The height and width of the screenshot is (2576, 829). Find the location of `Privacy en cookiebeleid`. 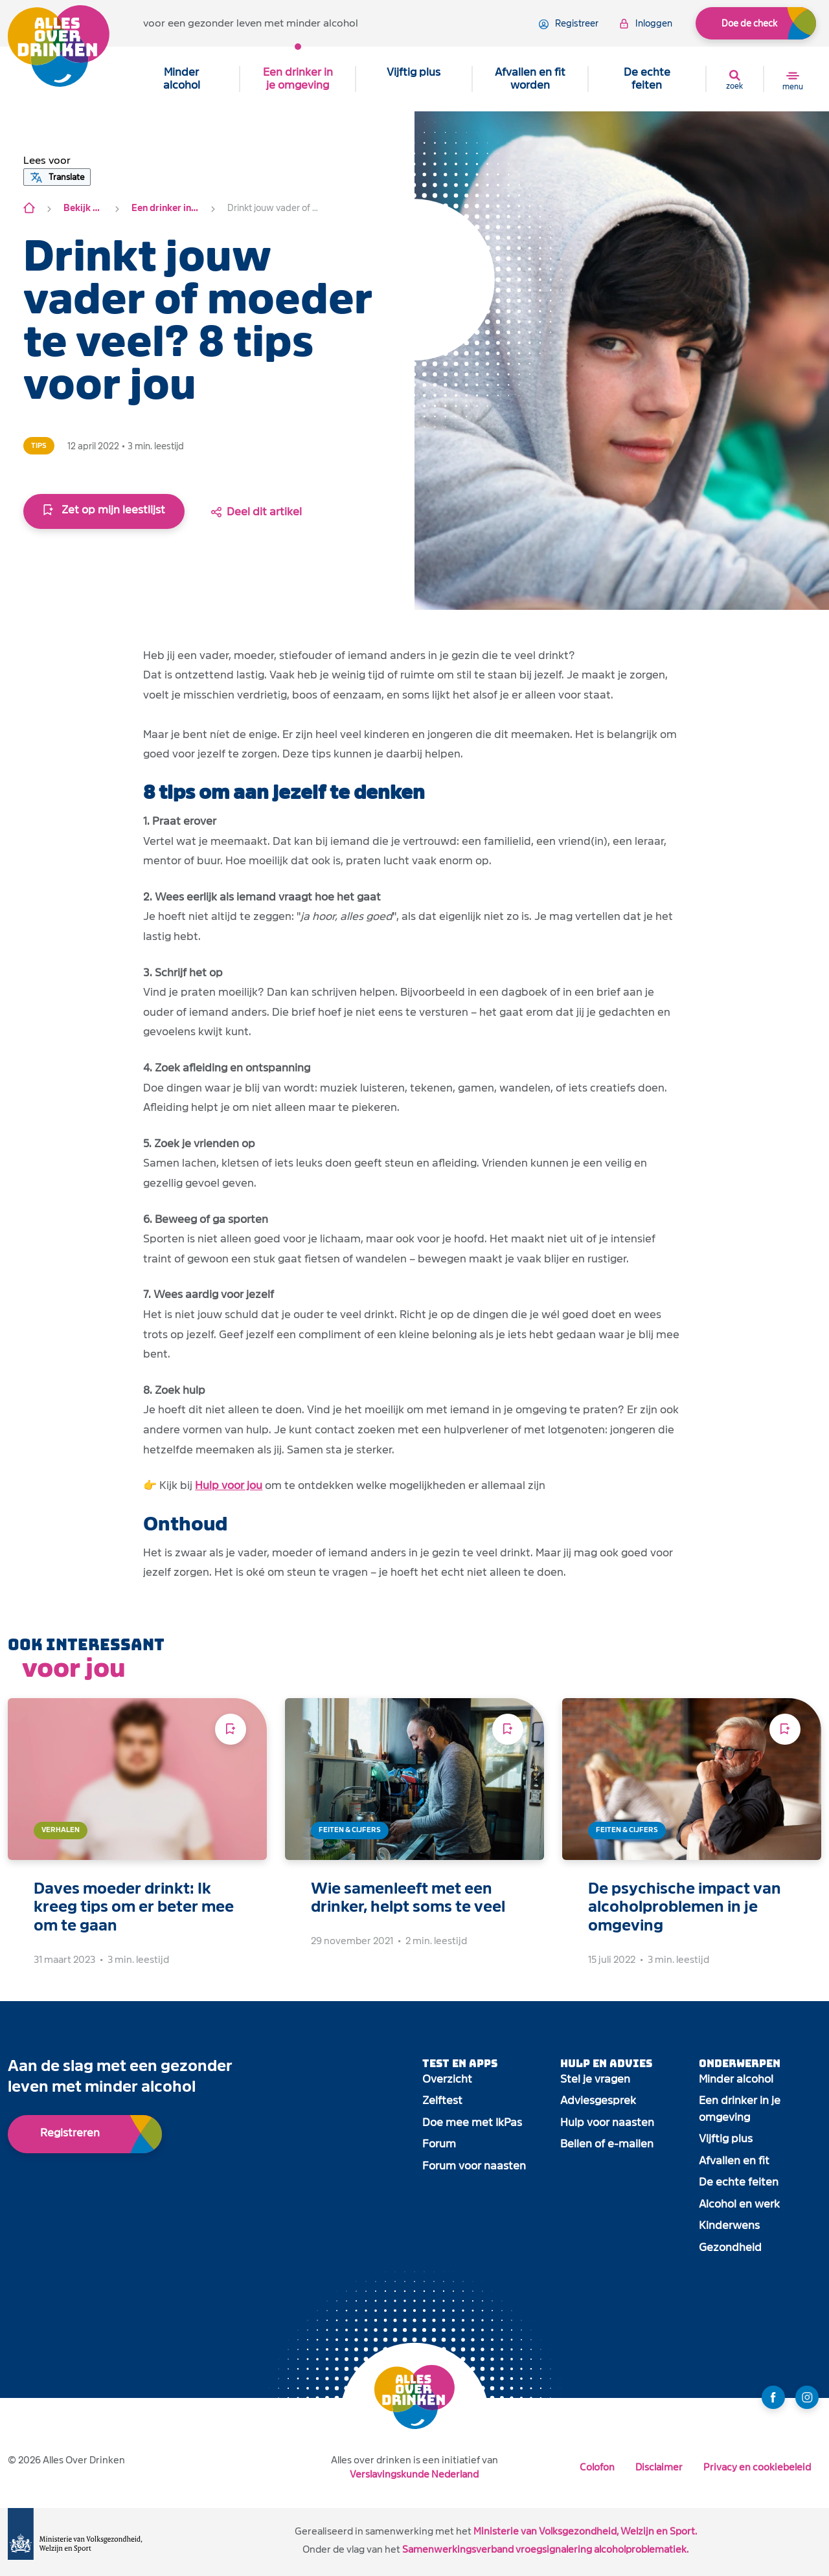

Privacy en cookiebeleid is located at coordinates (757, 2467).